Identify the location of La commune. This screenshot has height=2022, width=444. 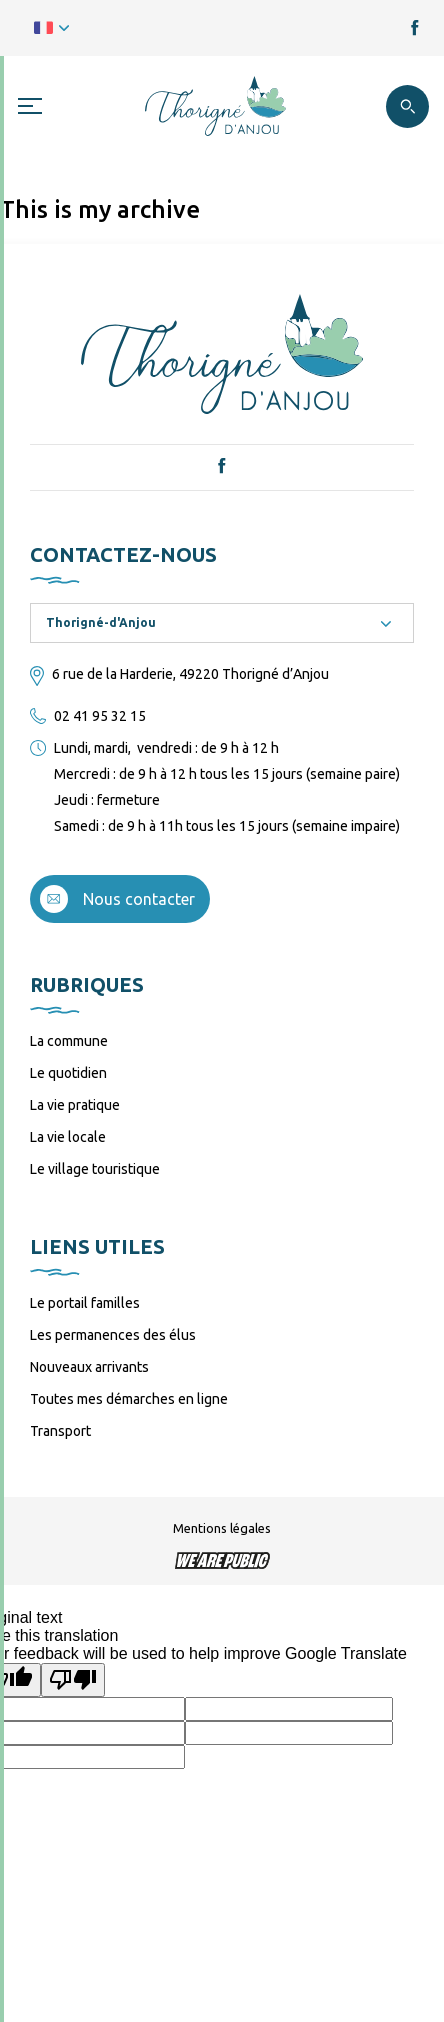
(69, 1041).